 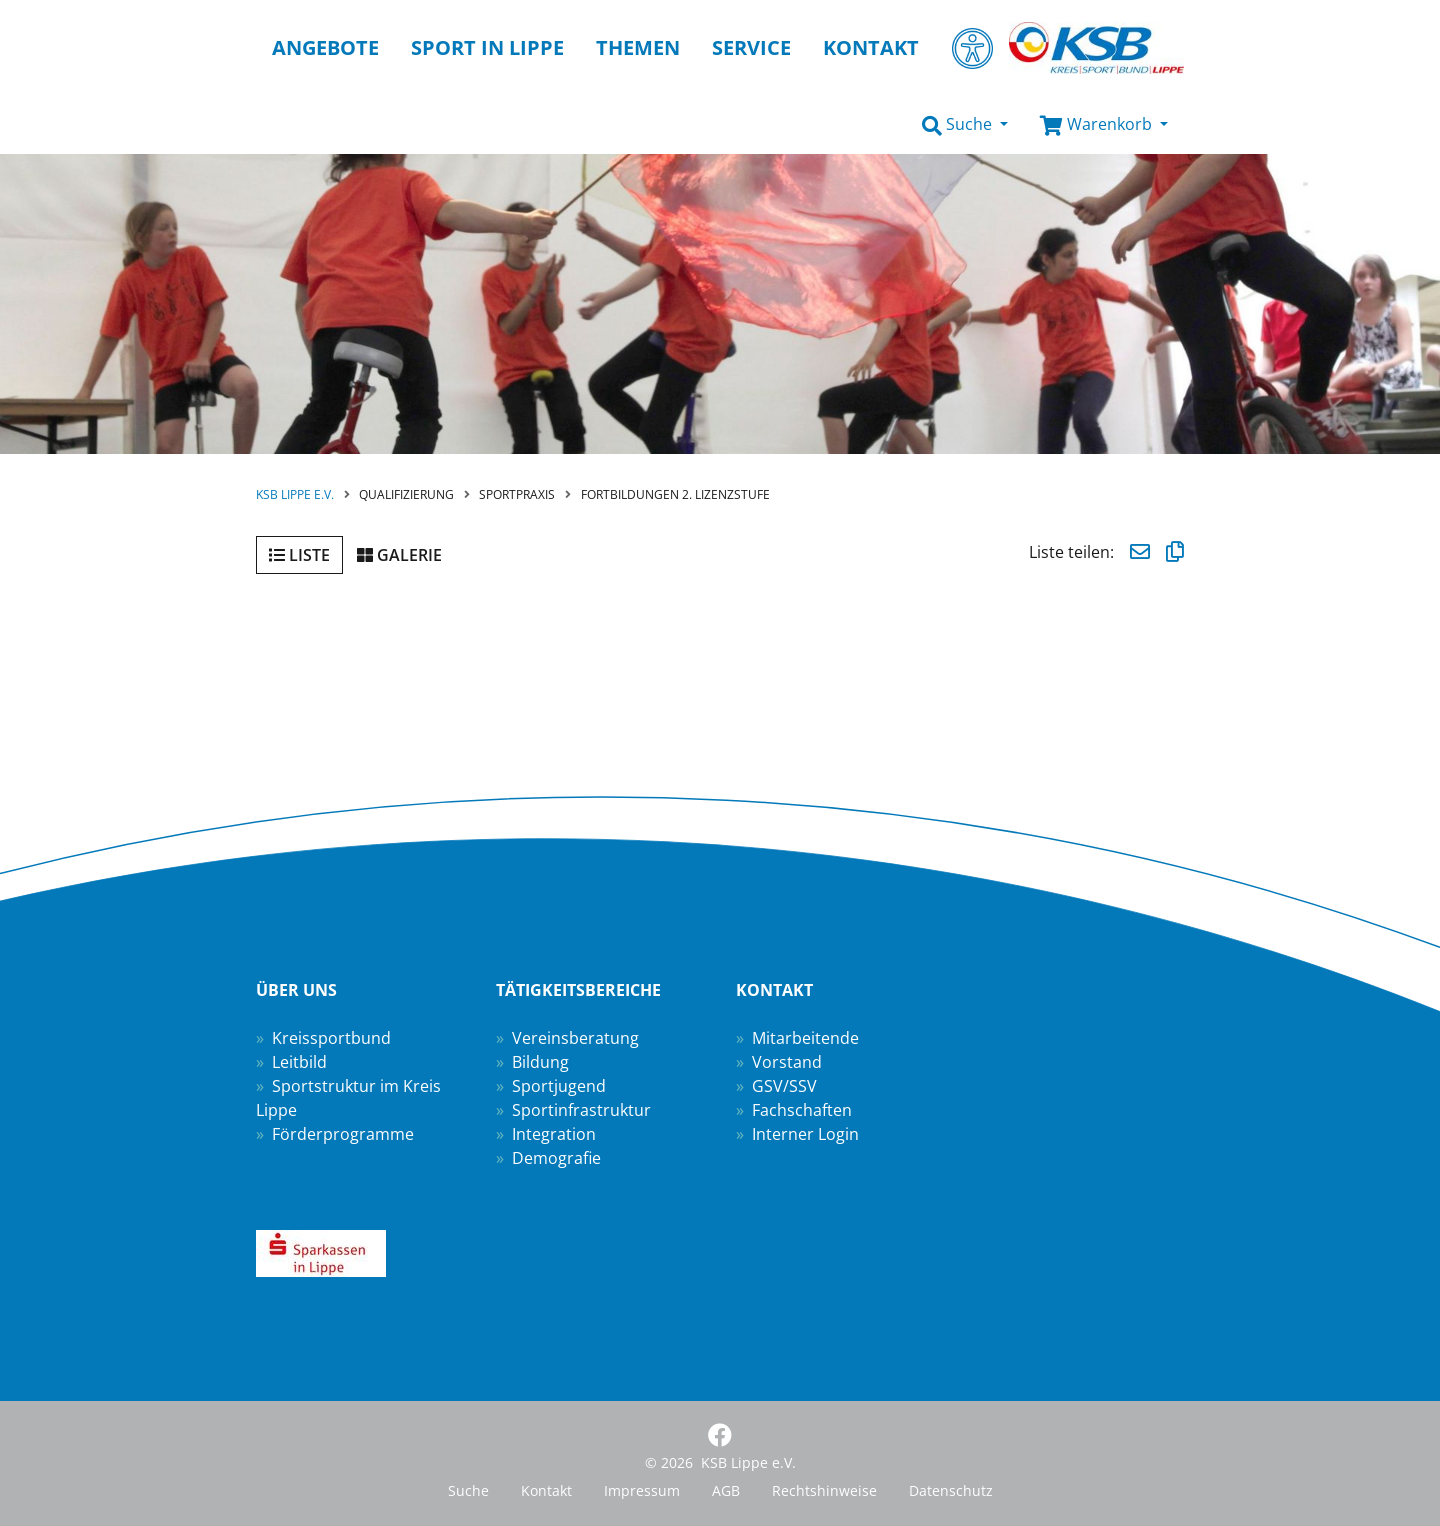 What do you see at coordinates (805, 1038) in the screenshot?
I see `Mitarbeitende` at bounding box center [805, 1038].